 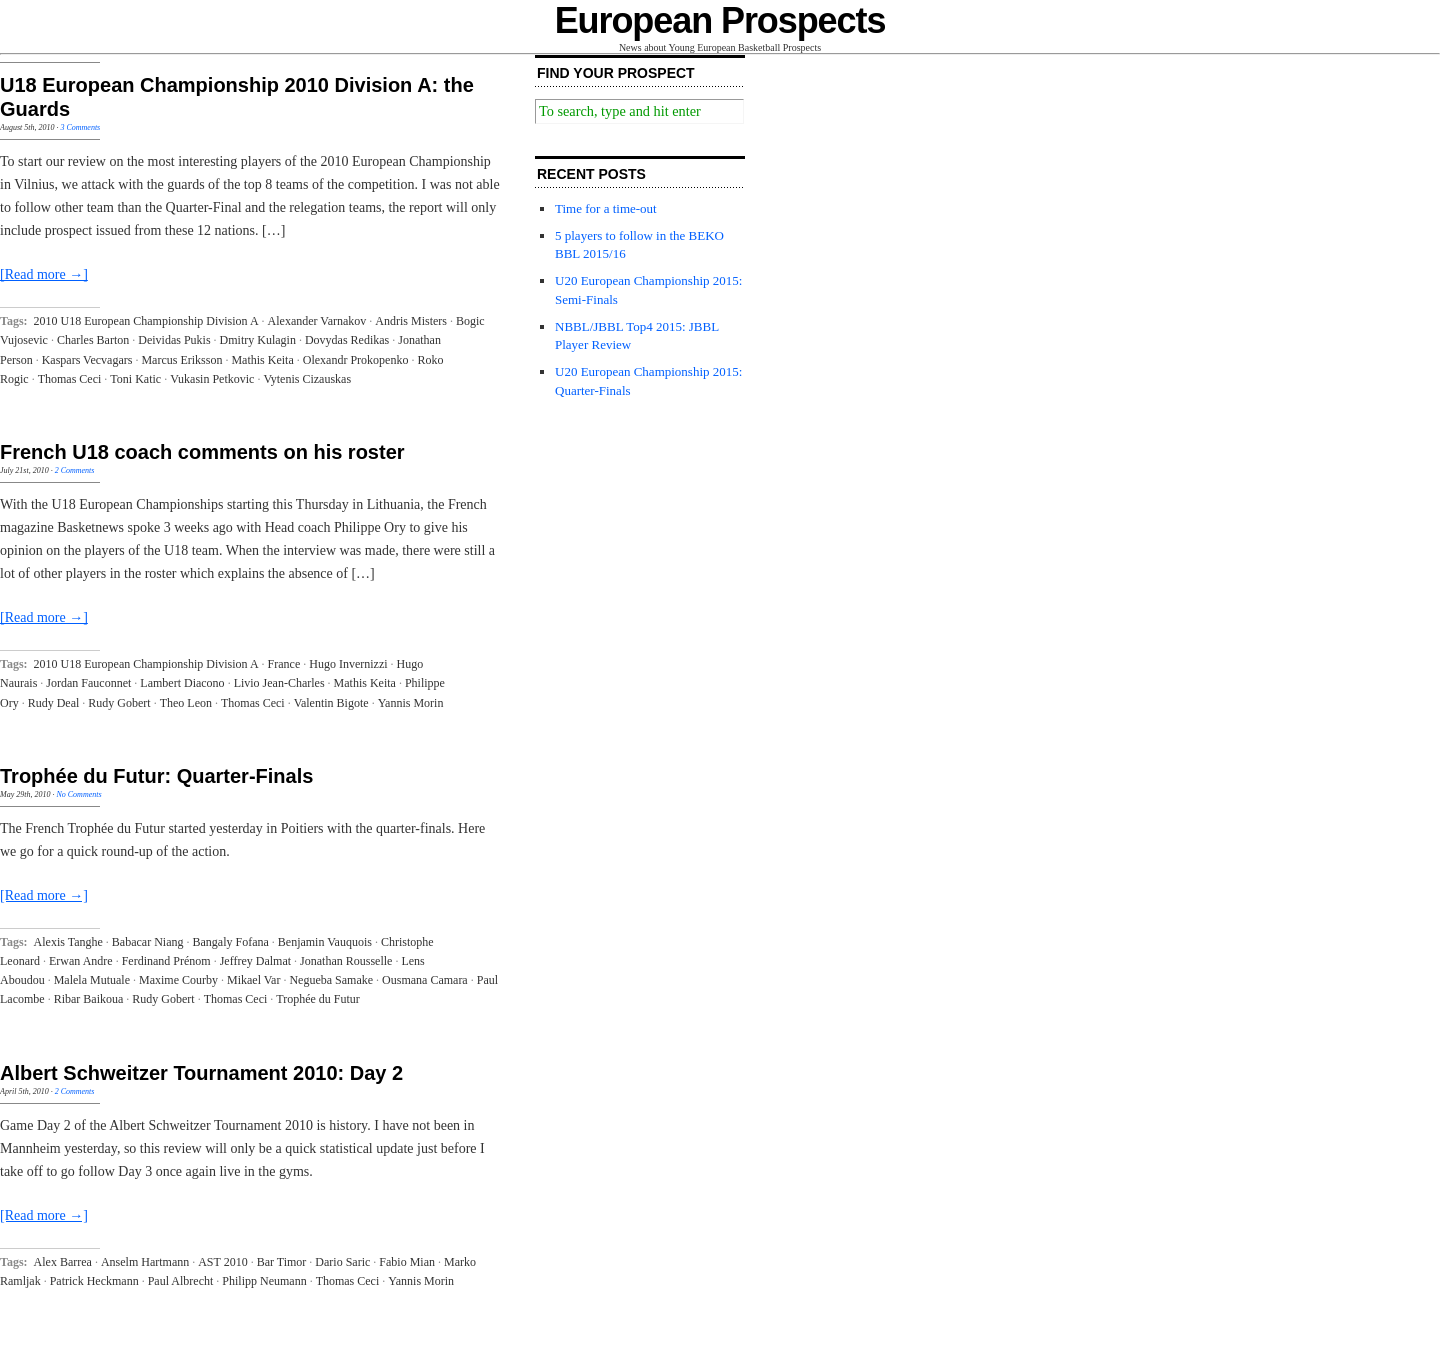 I want to click on Hugo Invernizzi, so click(x=348, y=664).